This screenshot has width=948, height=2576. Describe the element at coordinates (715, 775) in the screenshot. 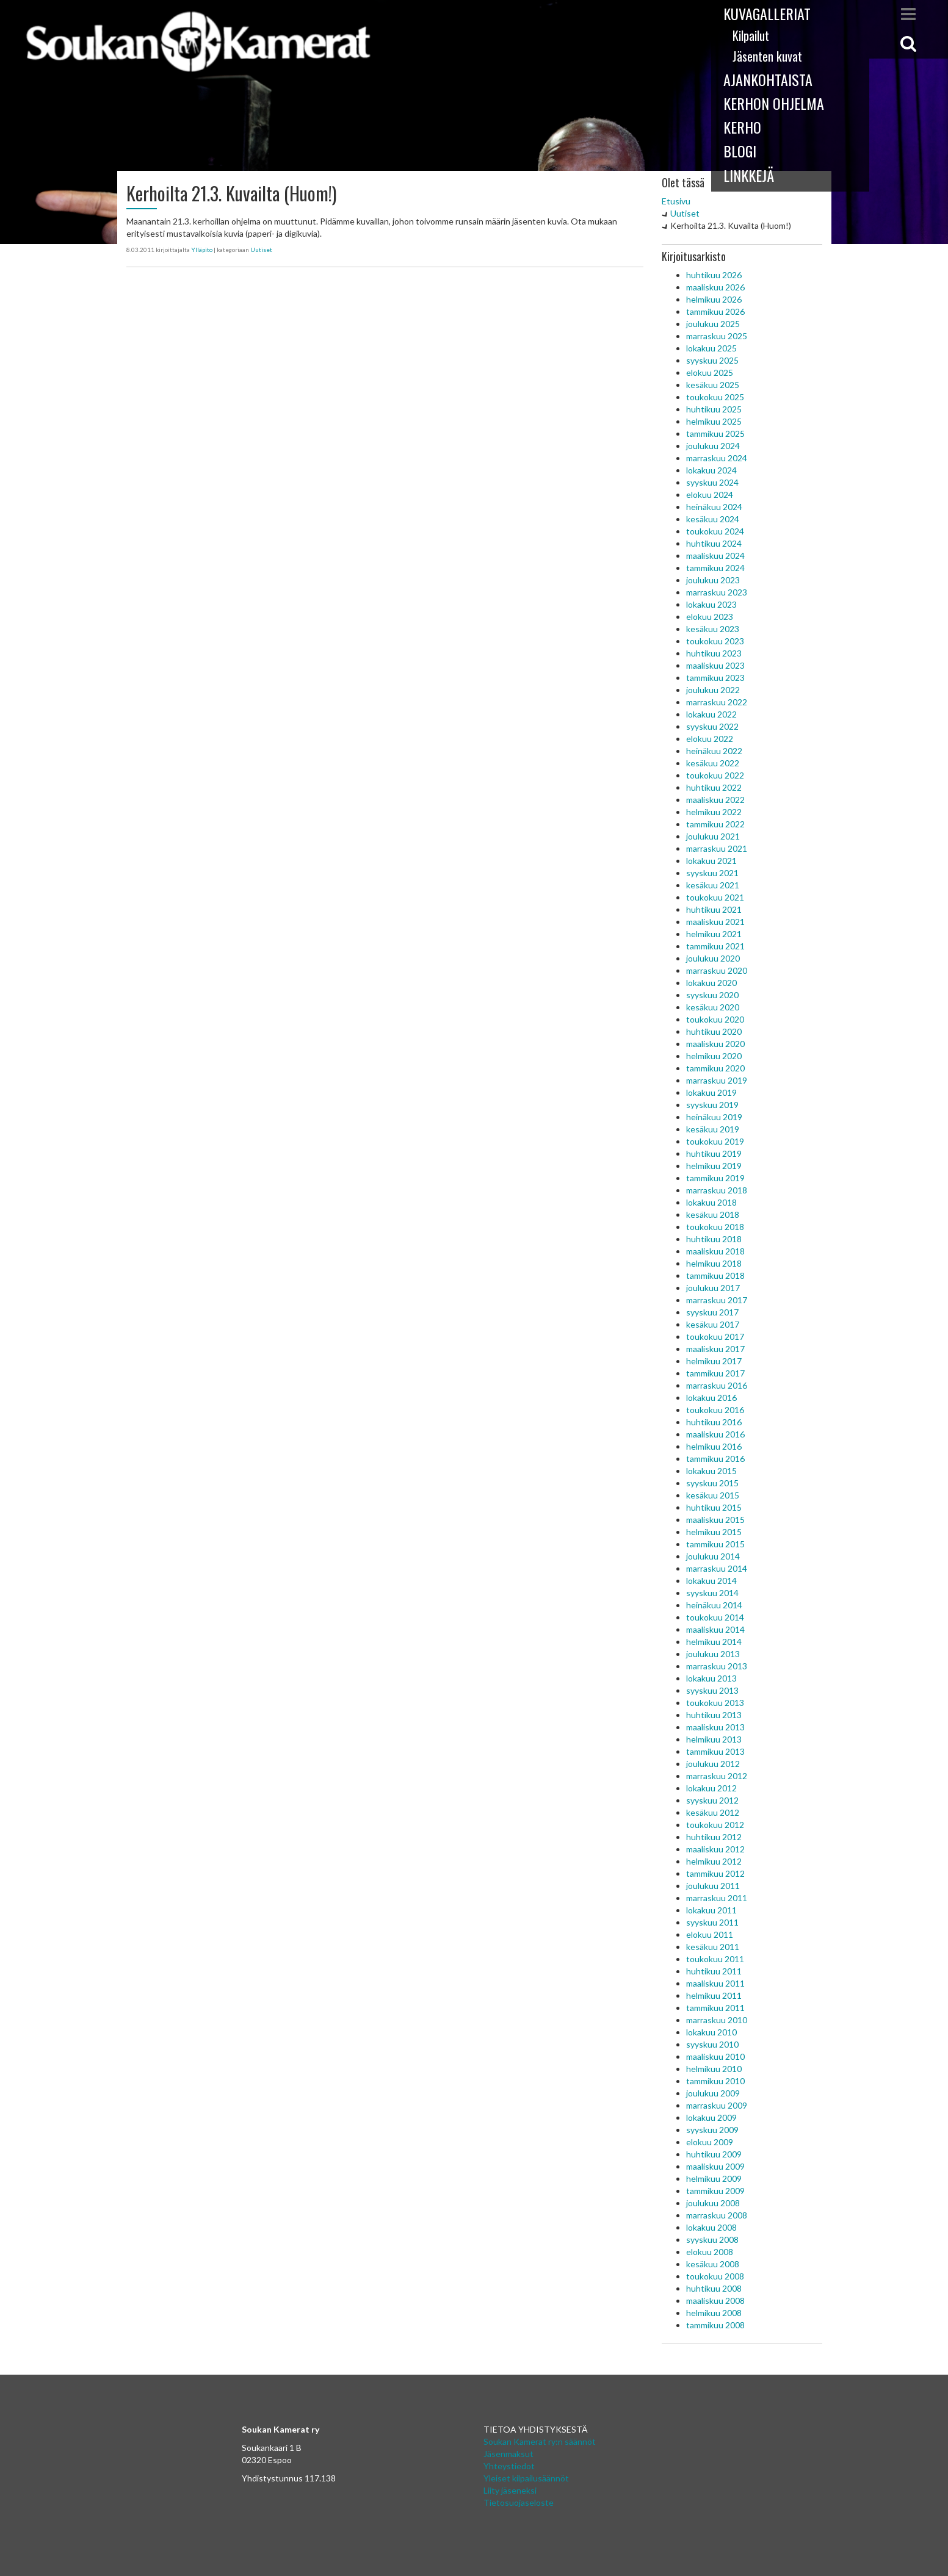

I see `toukokuu 2022` at that location.